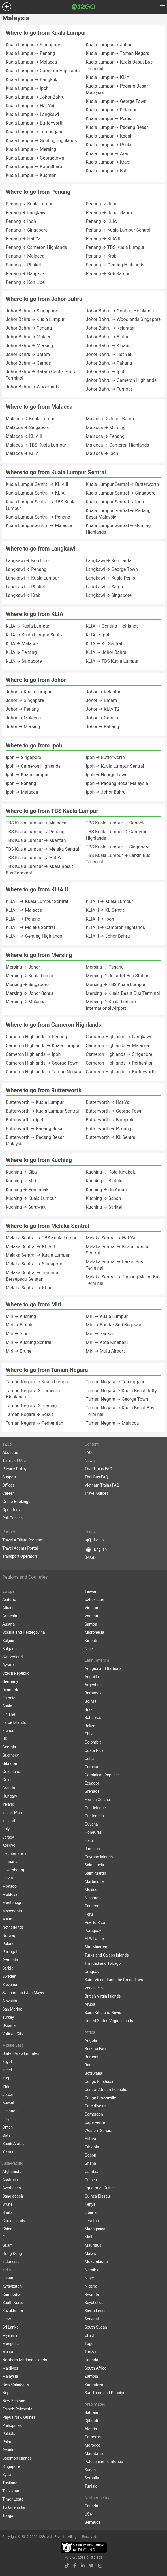 This screenshot has height=2576, width=167. I want to click on Cape Verde, so click(95, 2122).